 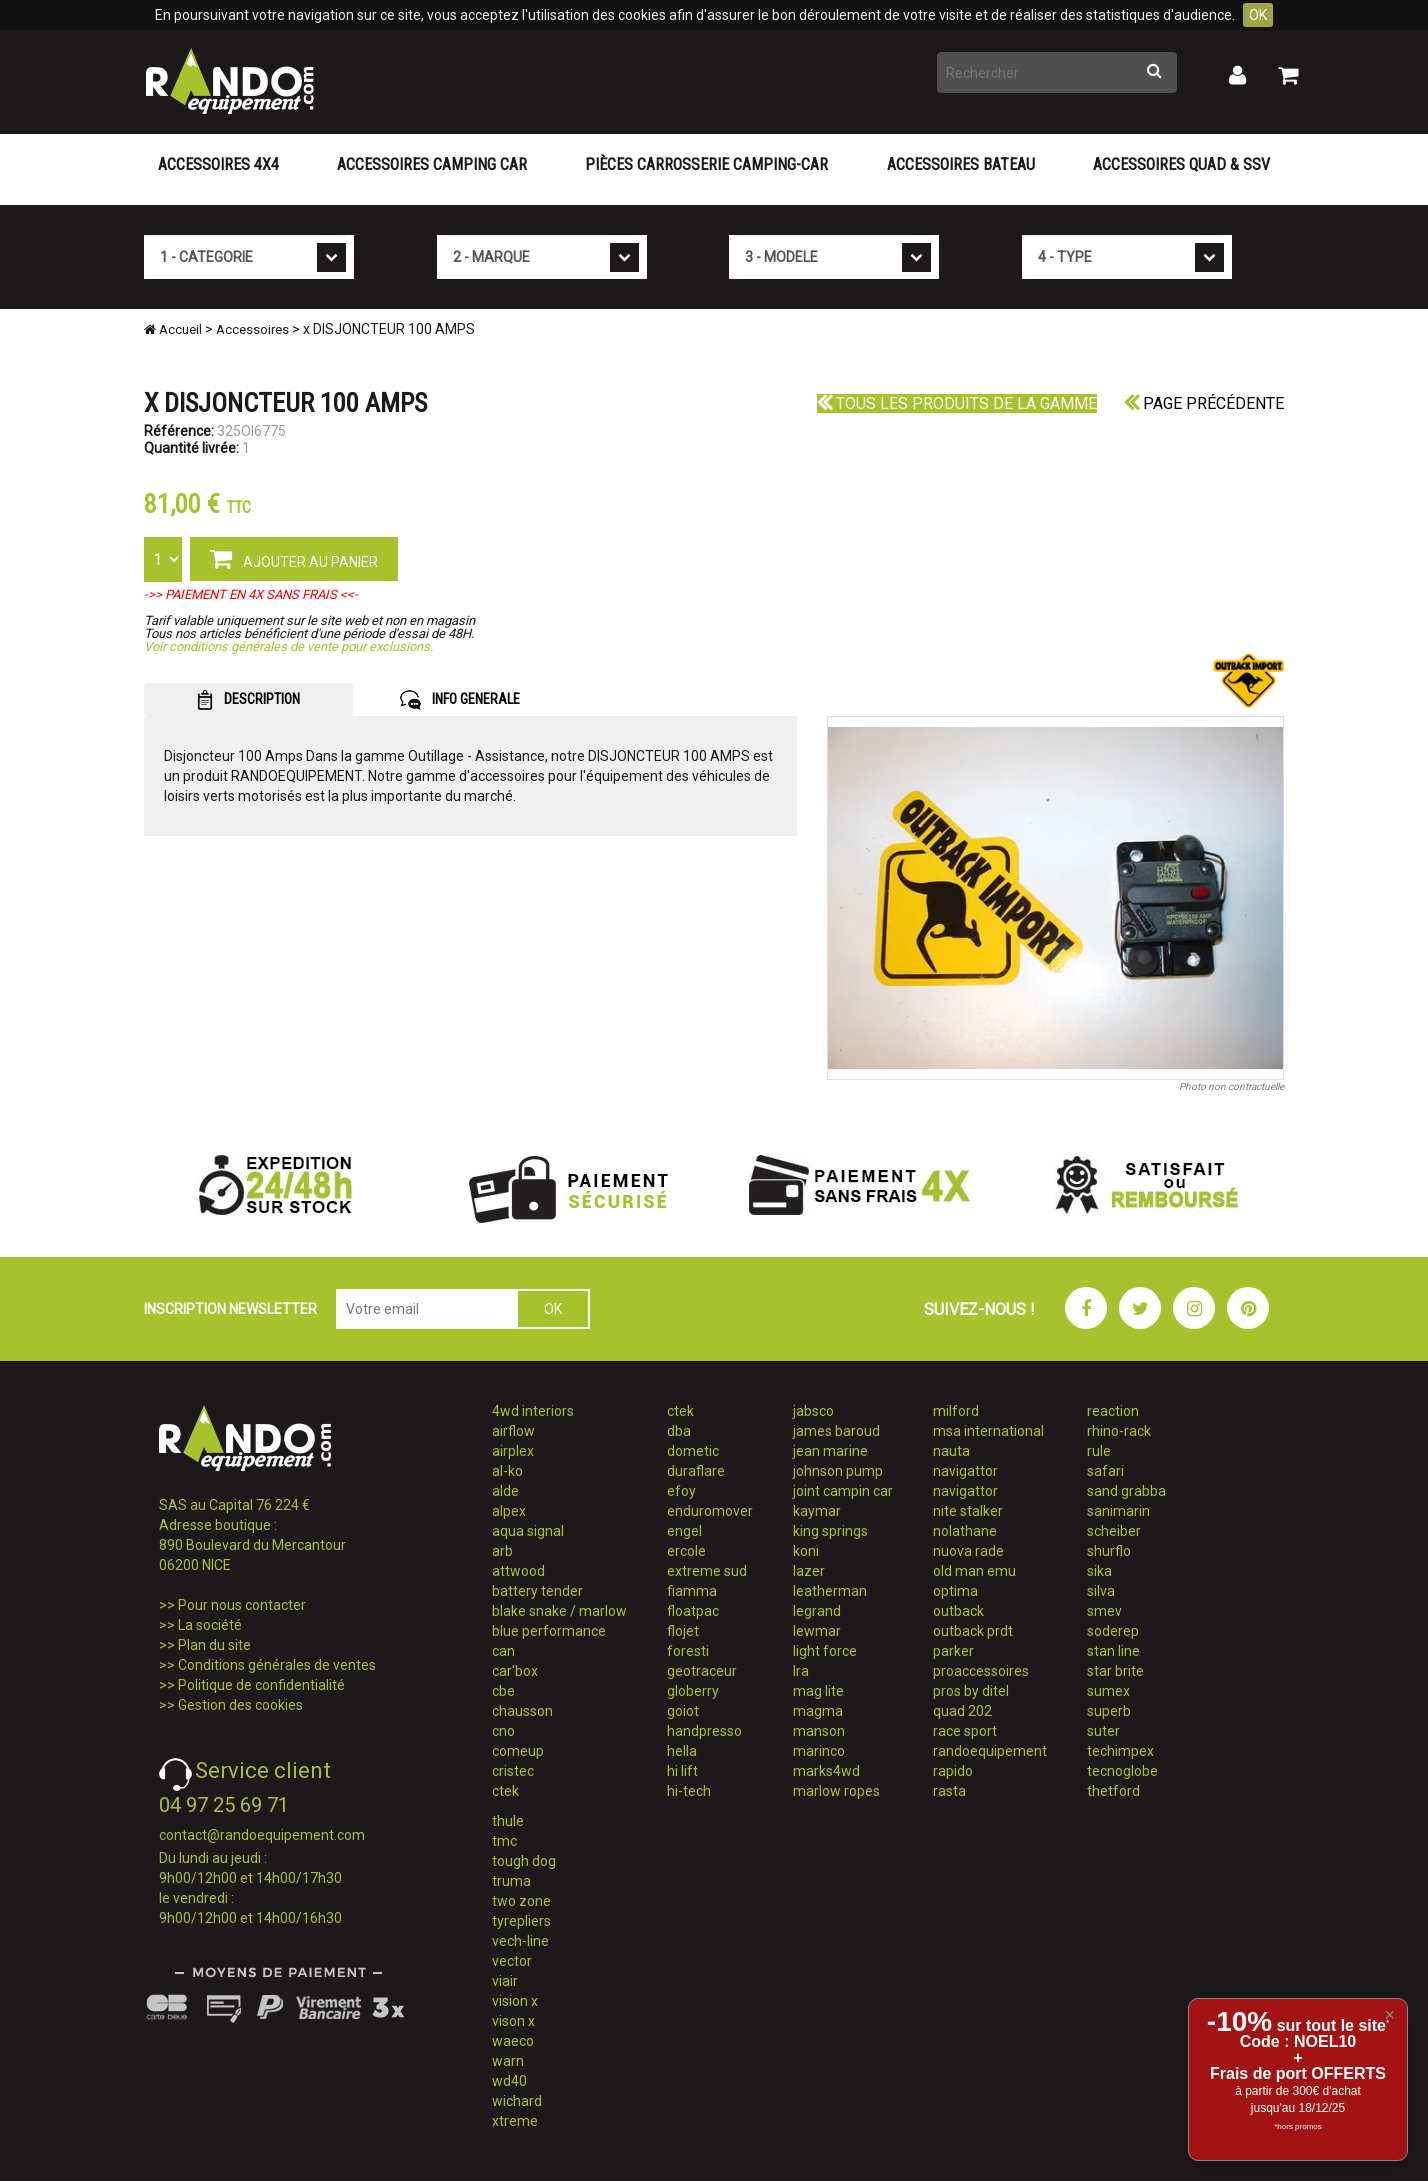 I want to click on Accessoires, so click(x=252, y=329).